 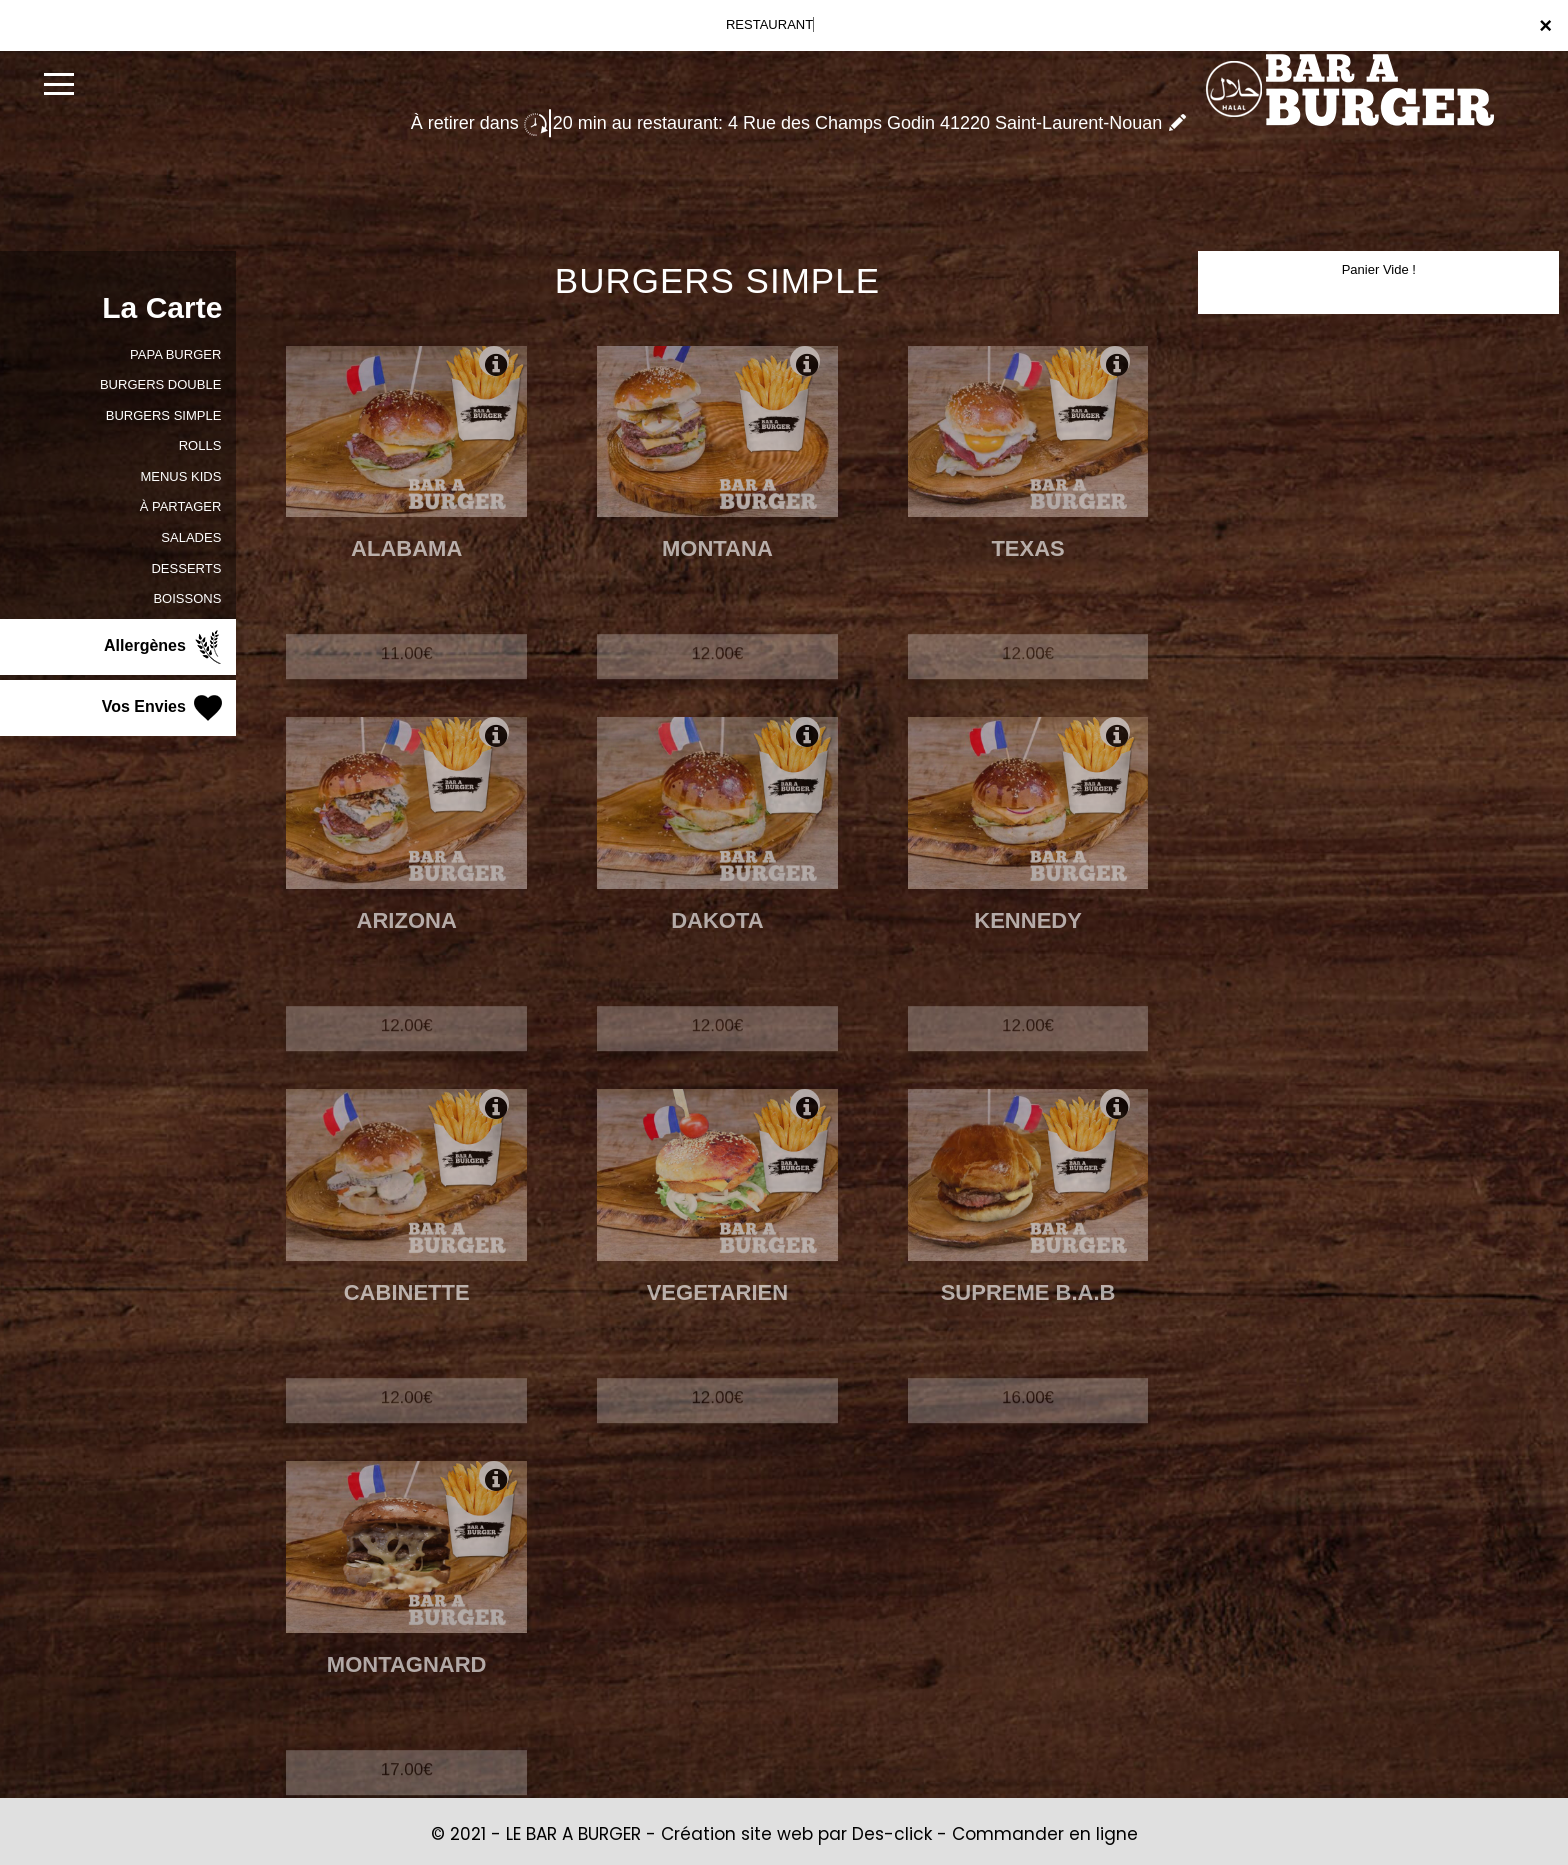 I want to click on DESSERTS, so click(x=186, y=568).